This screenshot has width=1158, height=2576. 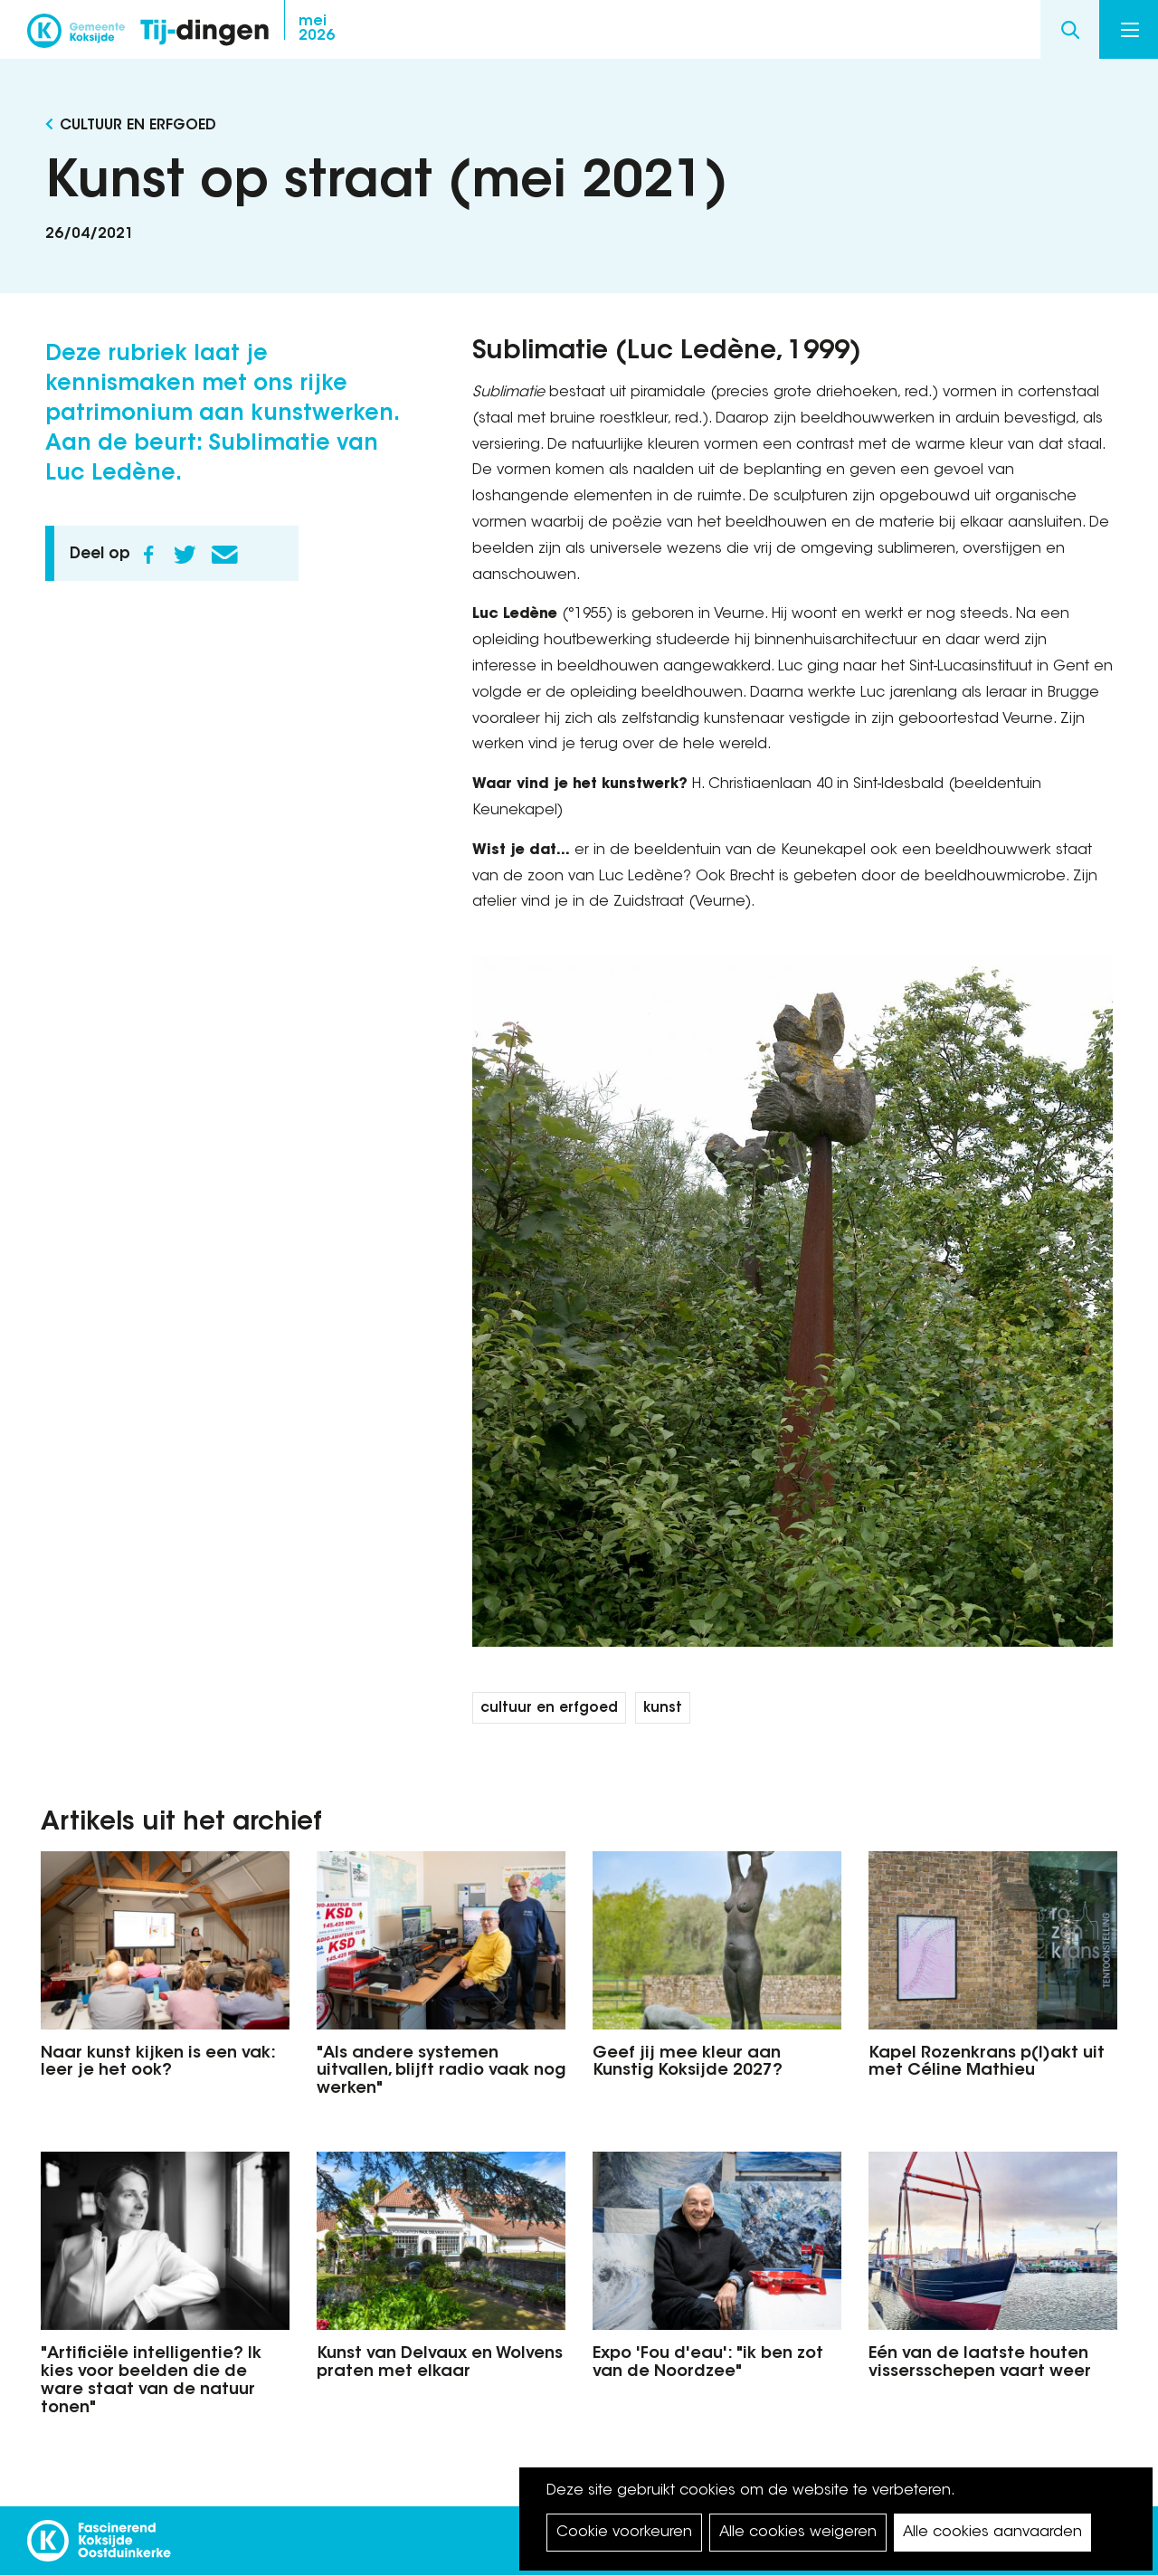 I want to click on Facebook, so click(x=148, y=554).